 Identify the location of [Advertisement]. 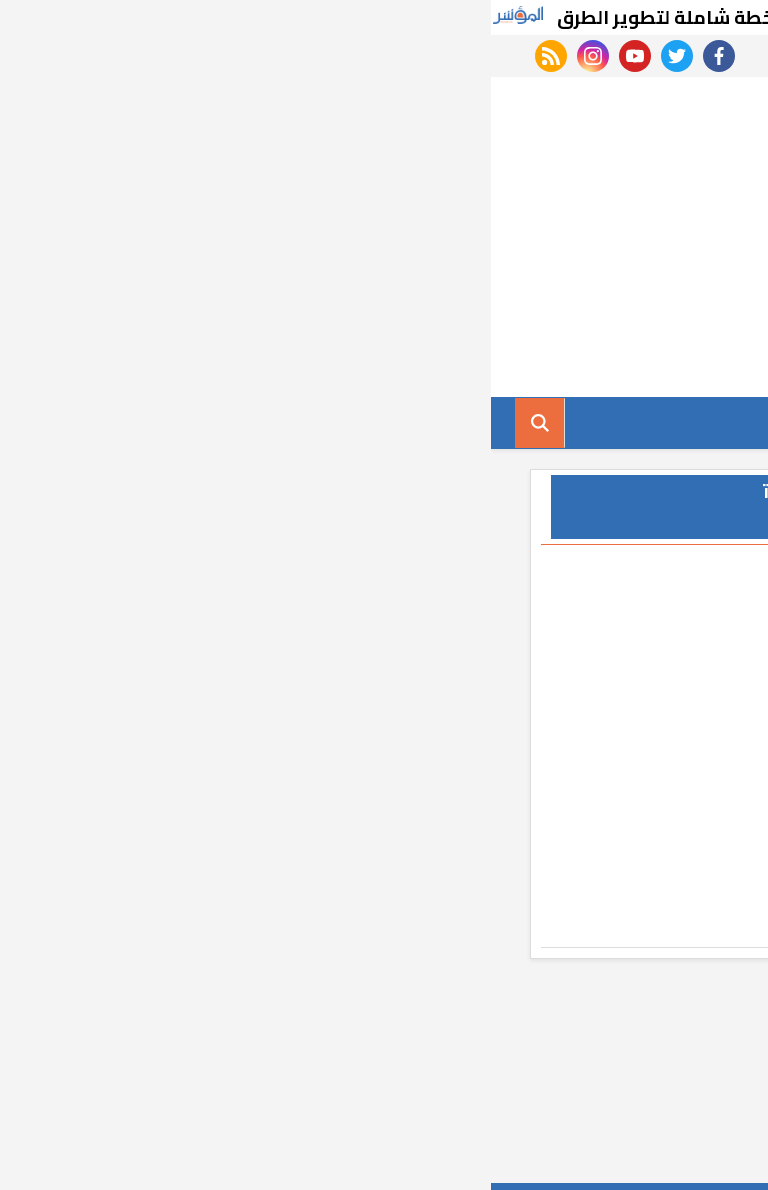
(384, 237).